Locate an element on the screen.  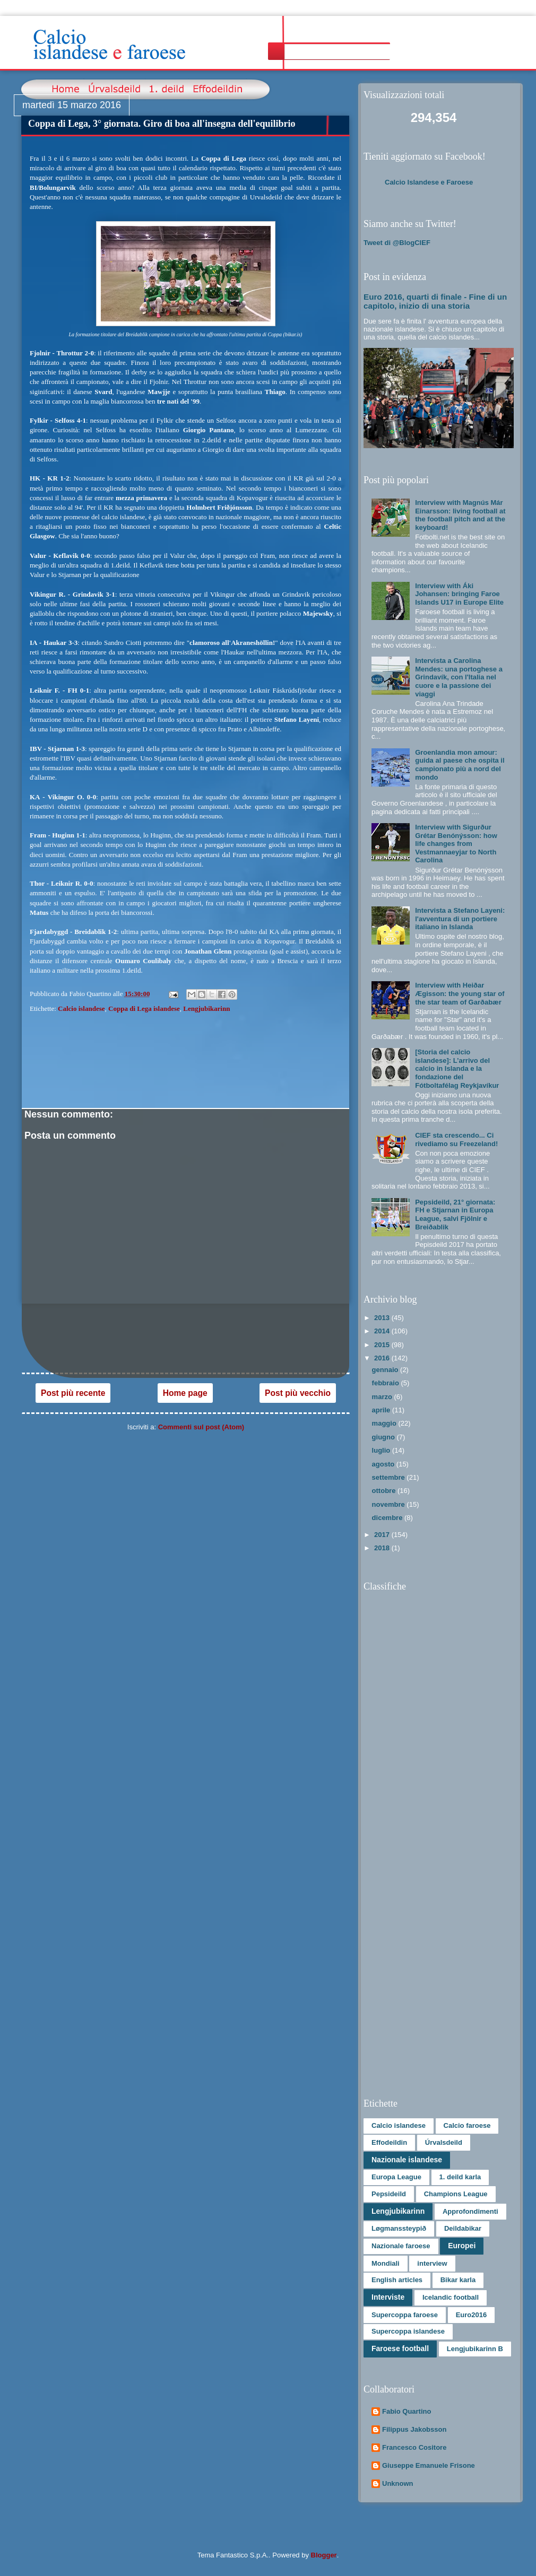
2014 is located at coordinates (383, 1331).